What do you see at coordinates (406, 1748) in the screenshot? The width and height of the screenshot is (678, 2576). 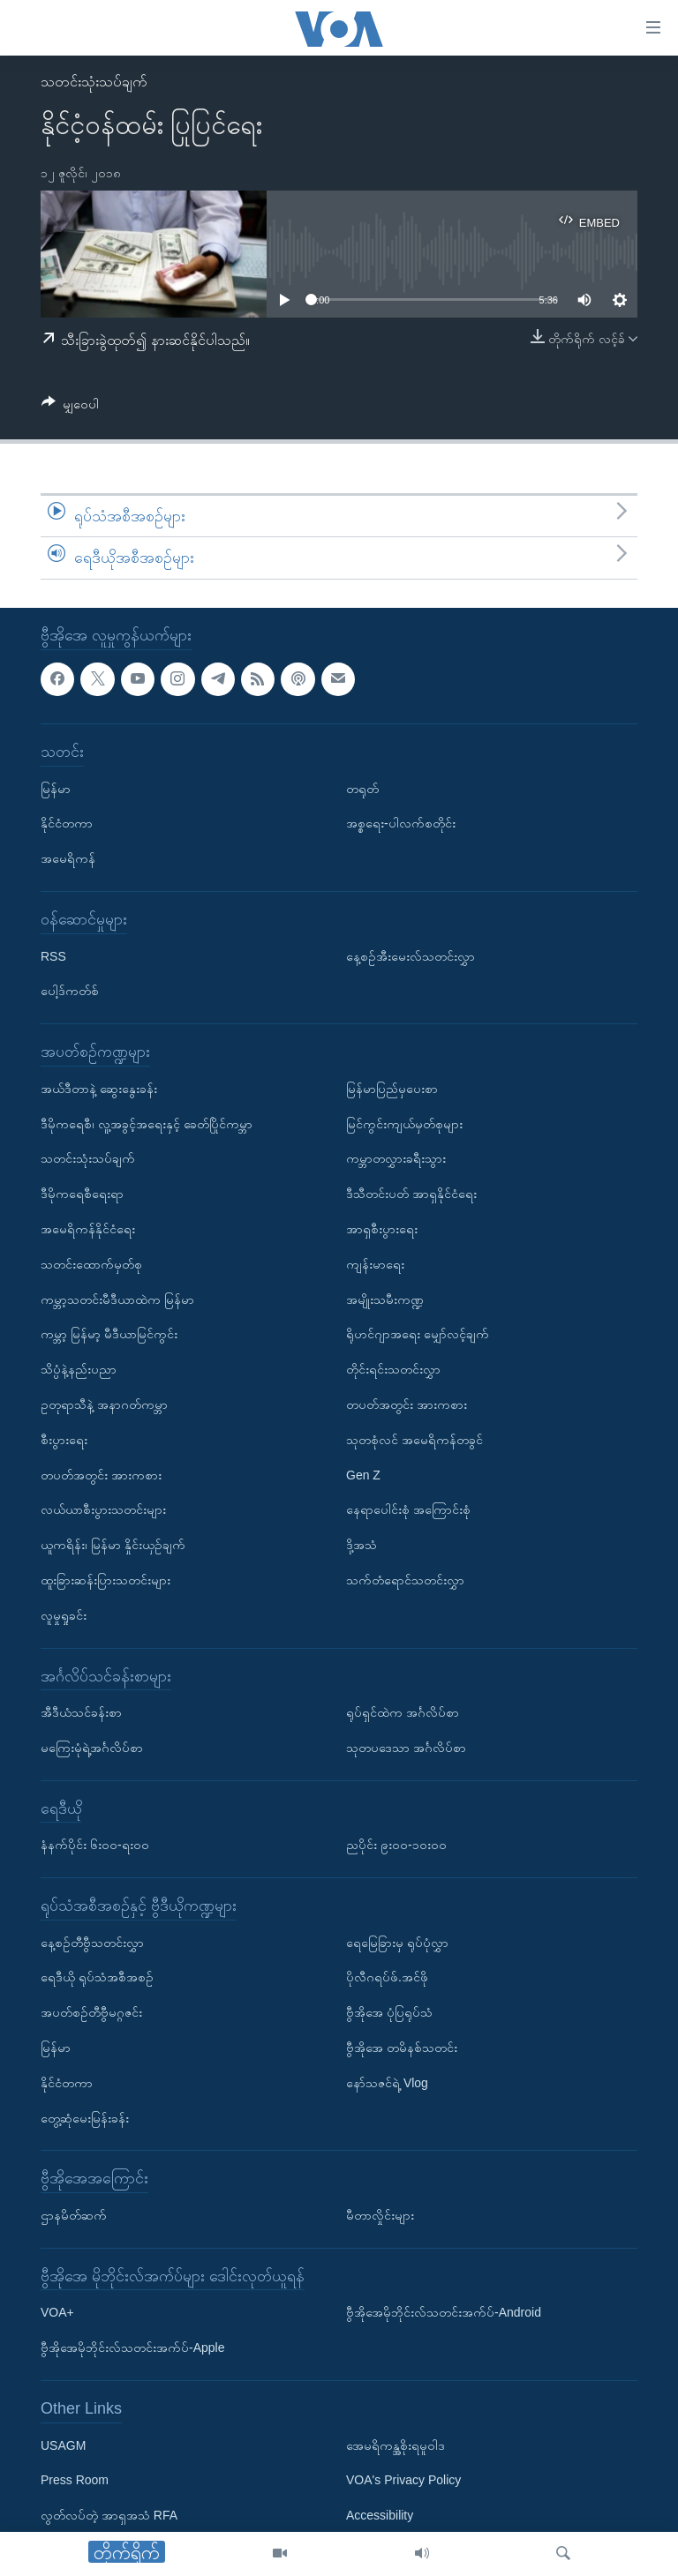 I see `သုတပဒေသာ အင်္ဂလိပ်စာ` at bounding box center [406, 1748].